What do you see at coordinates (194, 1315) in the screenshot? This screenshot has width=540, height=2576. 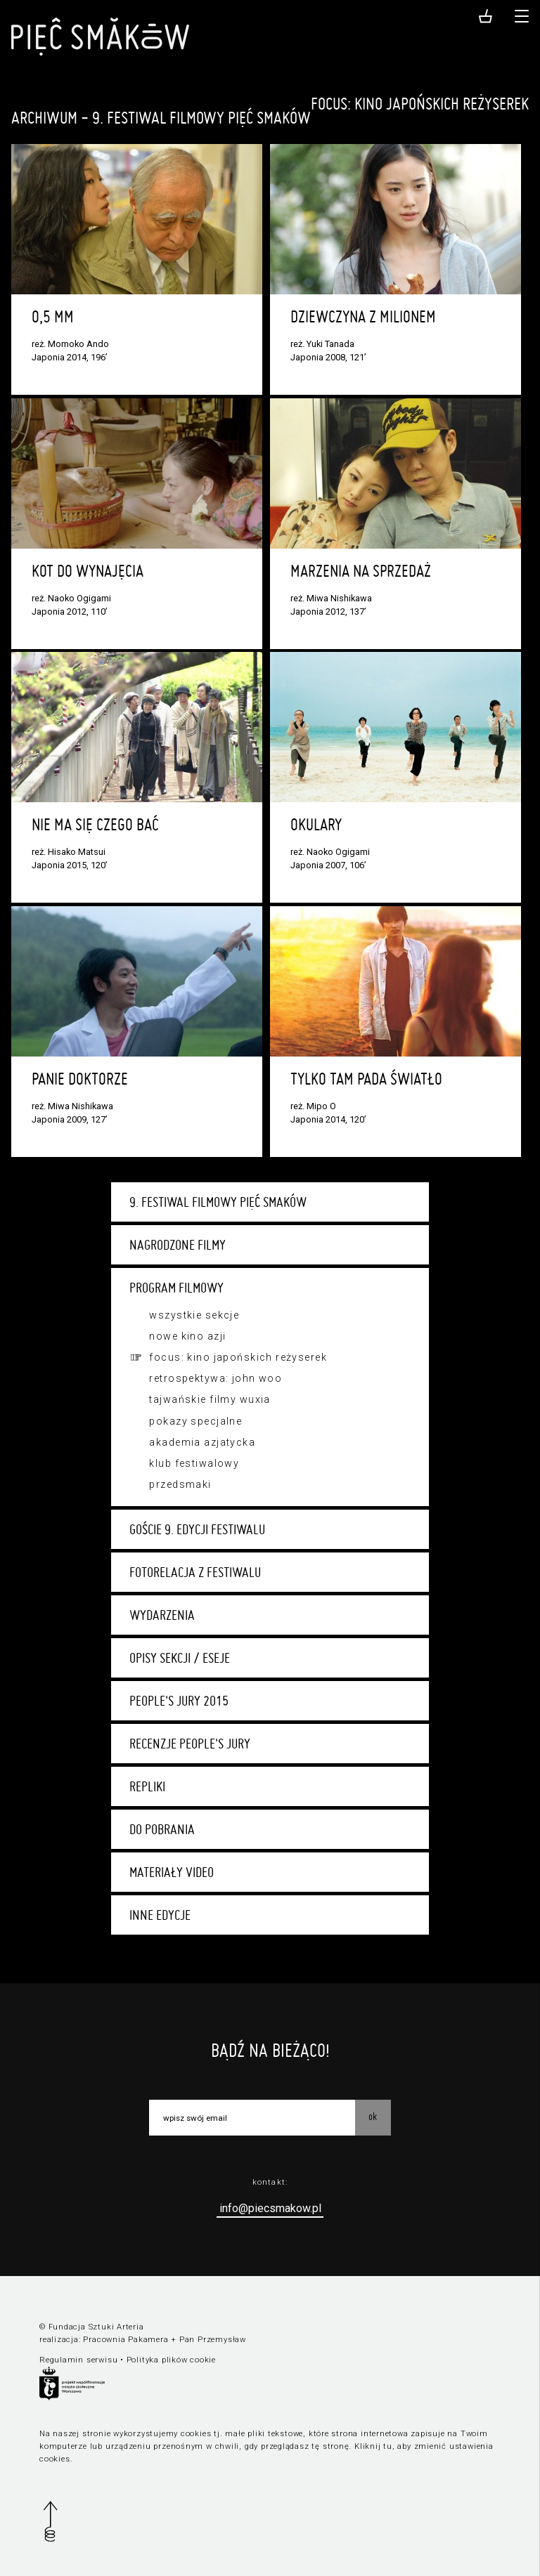 I see `Wszystkie sekcje` at bounding box center [194, 1315].